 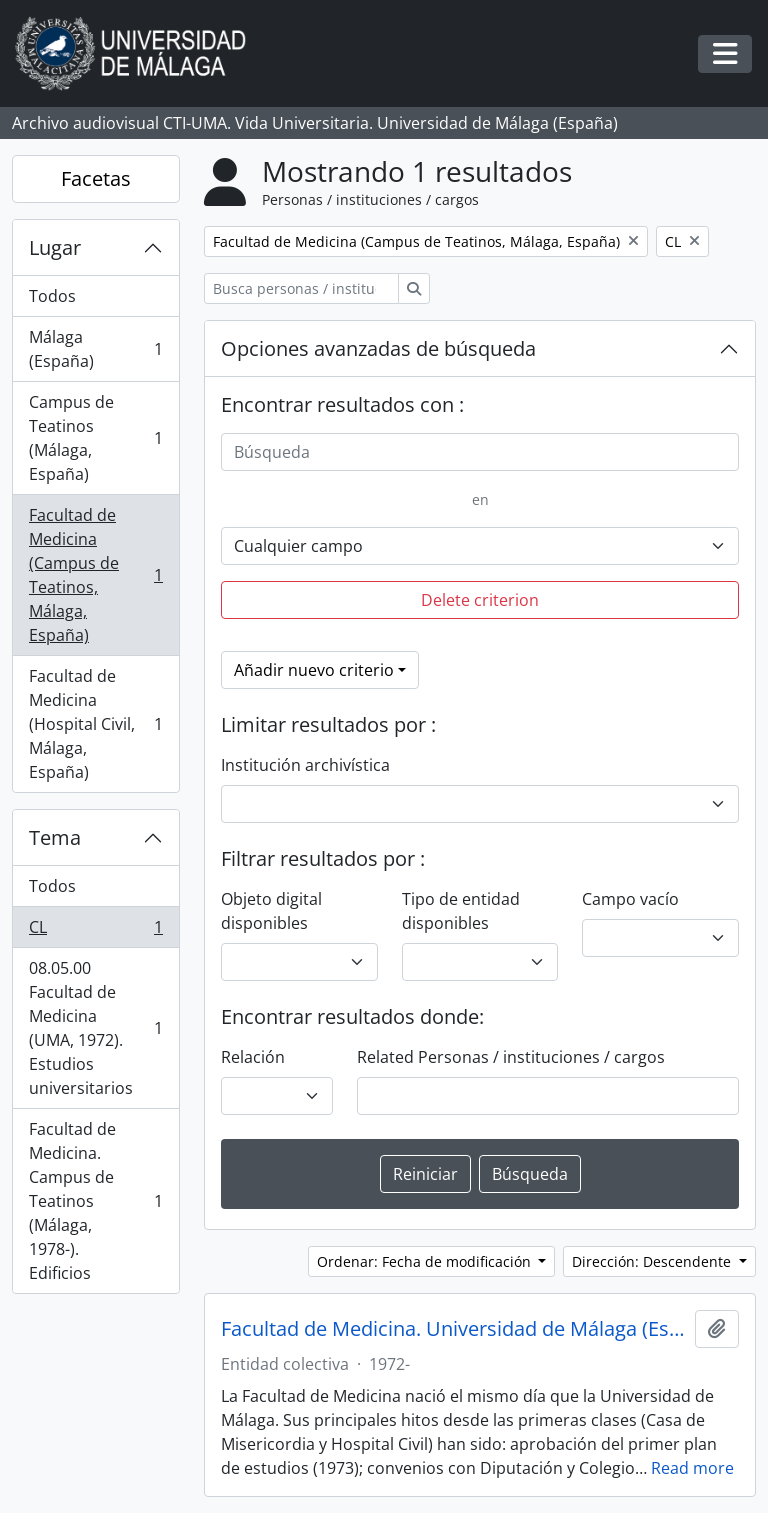 What do you see at coordinates (692, 1468) in the screenshot?
I see `Read more` at bounding box center [692, 1468].